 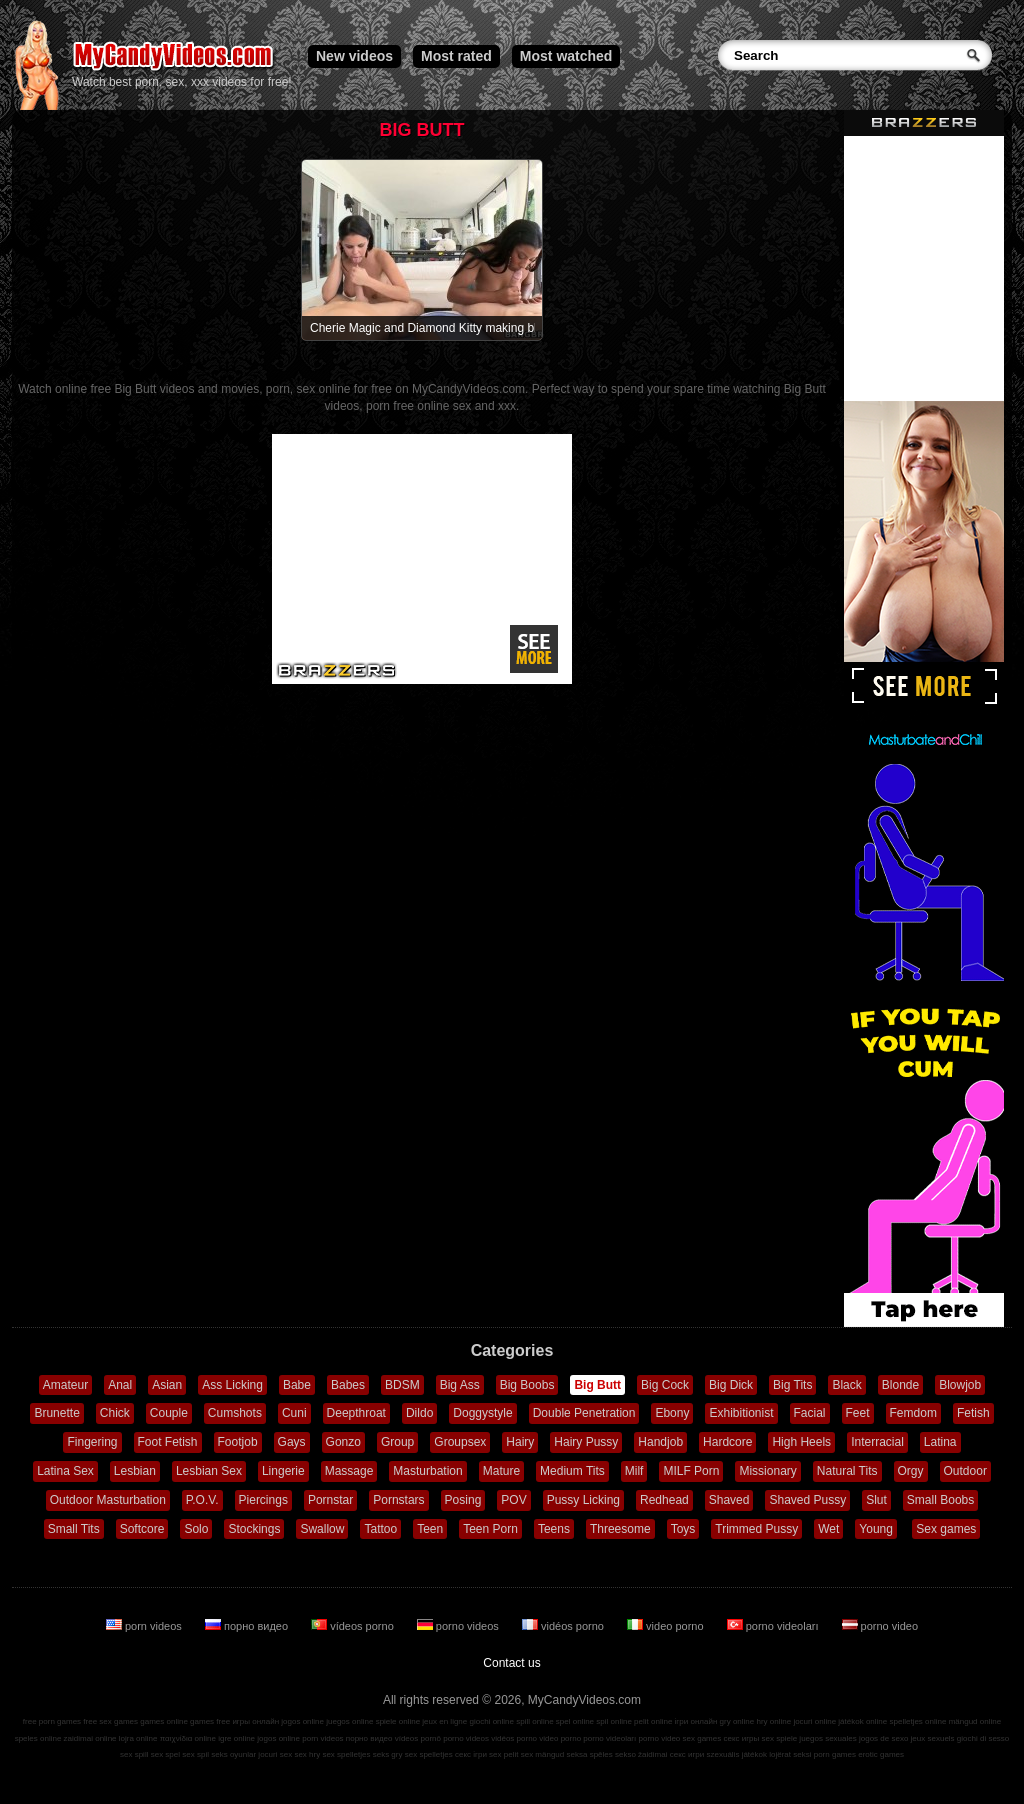 What do you see at coordinates (683, 1529) in the screenshot?
I see `Toys` at bounding box center [683, 1529].